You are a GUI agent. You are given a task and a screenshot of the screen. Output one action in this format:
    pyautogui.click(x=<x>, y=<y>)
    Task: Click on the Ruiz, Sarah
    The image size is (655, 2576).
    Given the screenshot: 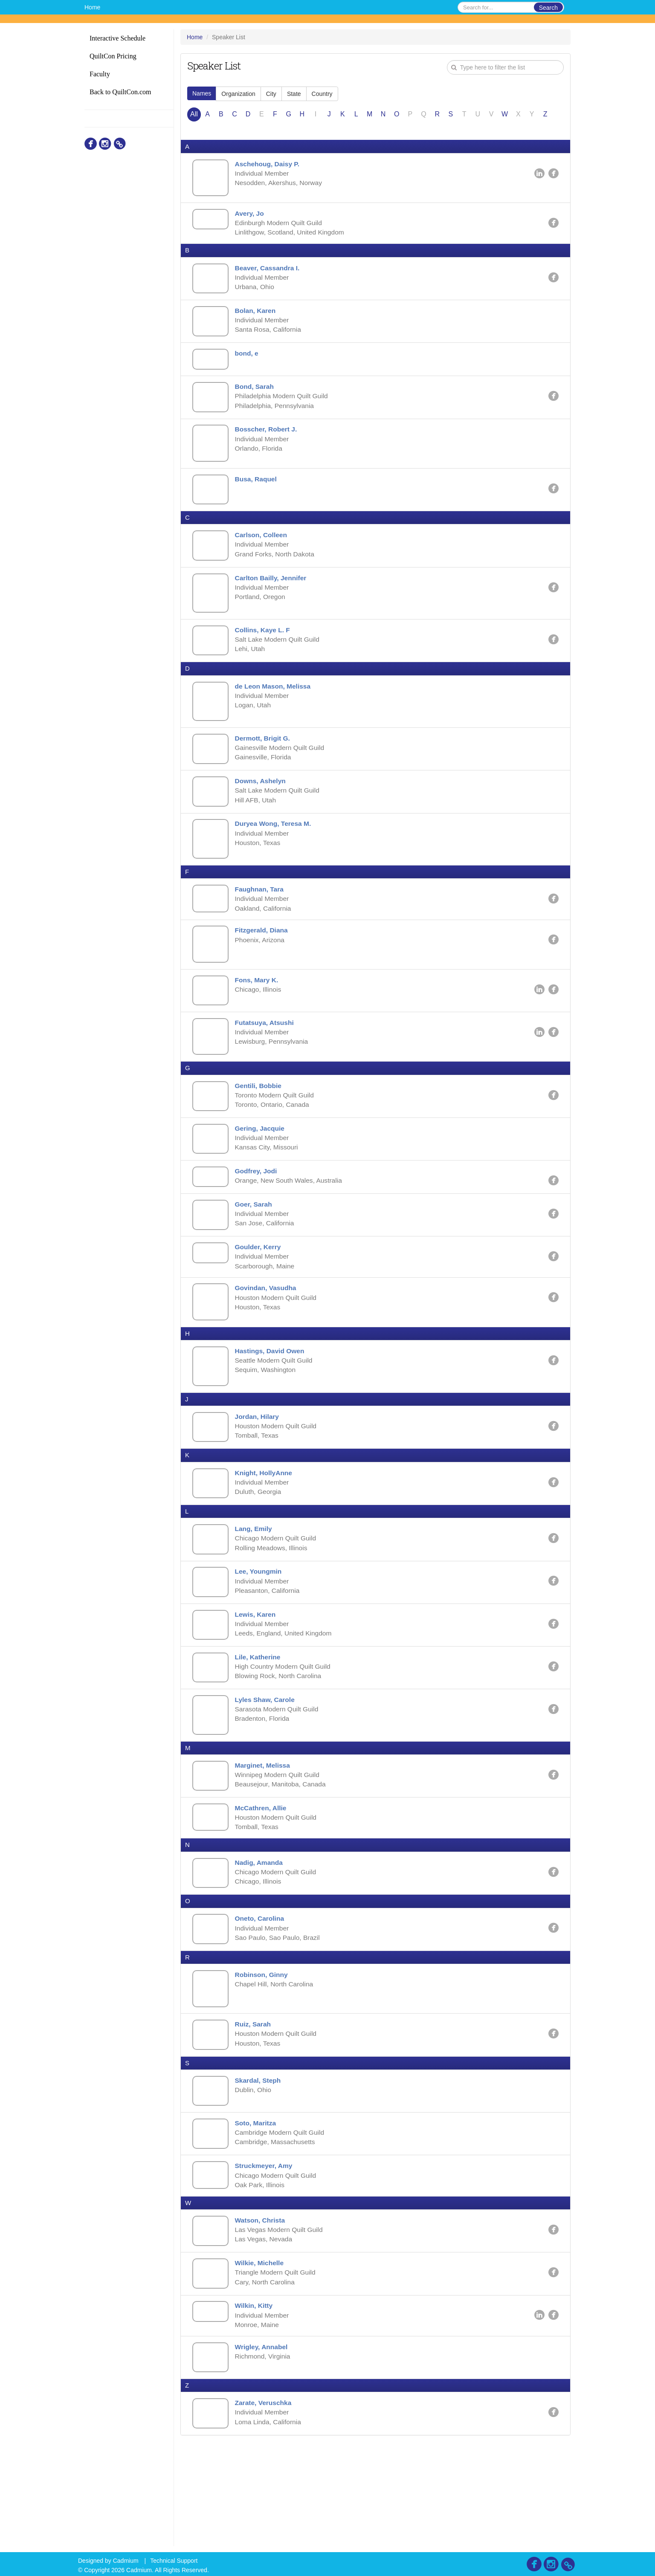 What is the action you would take?
    pyautogui.click(x=254, y=2110)
    